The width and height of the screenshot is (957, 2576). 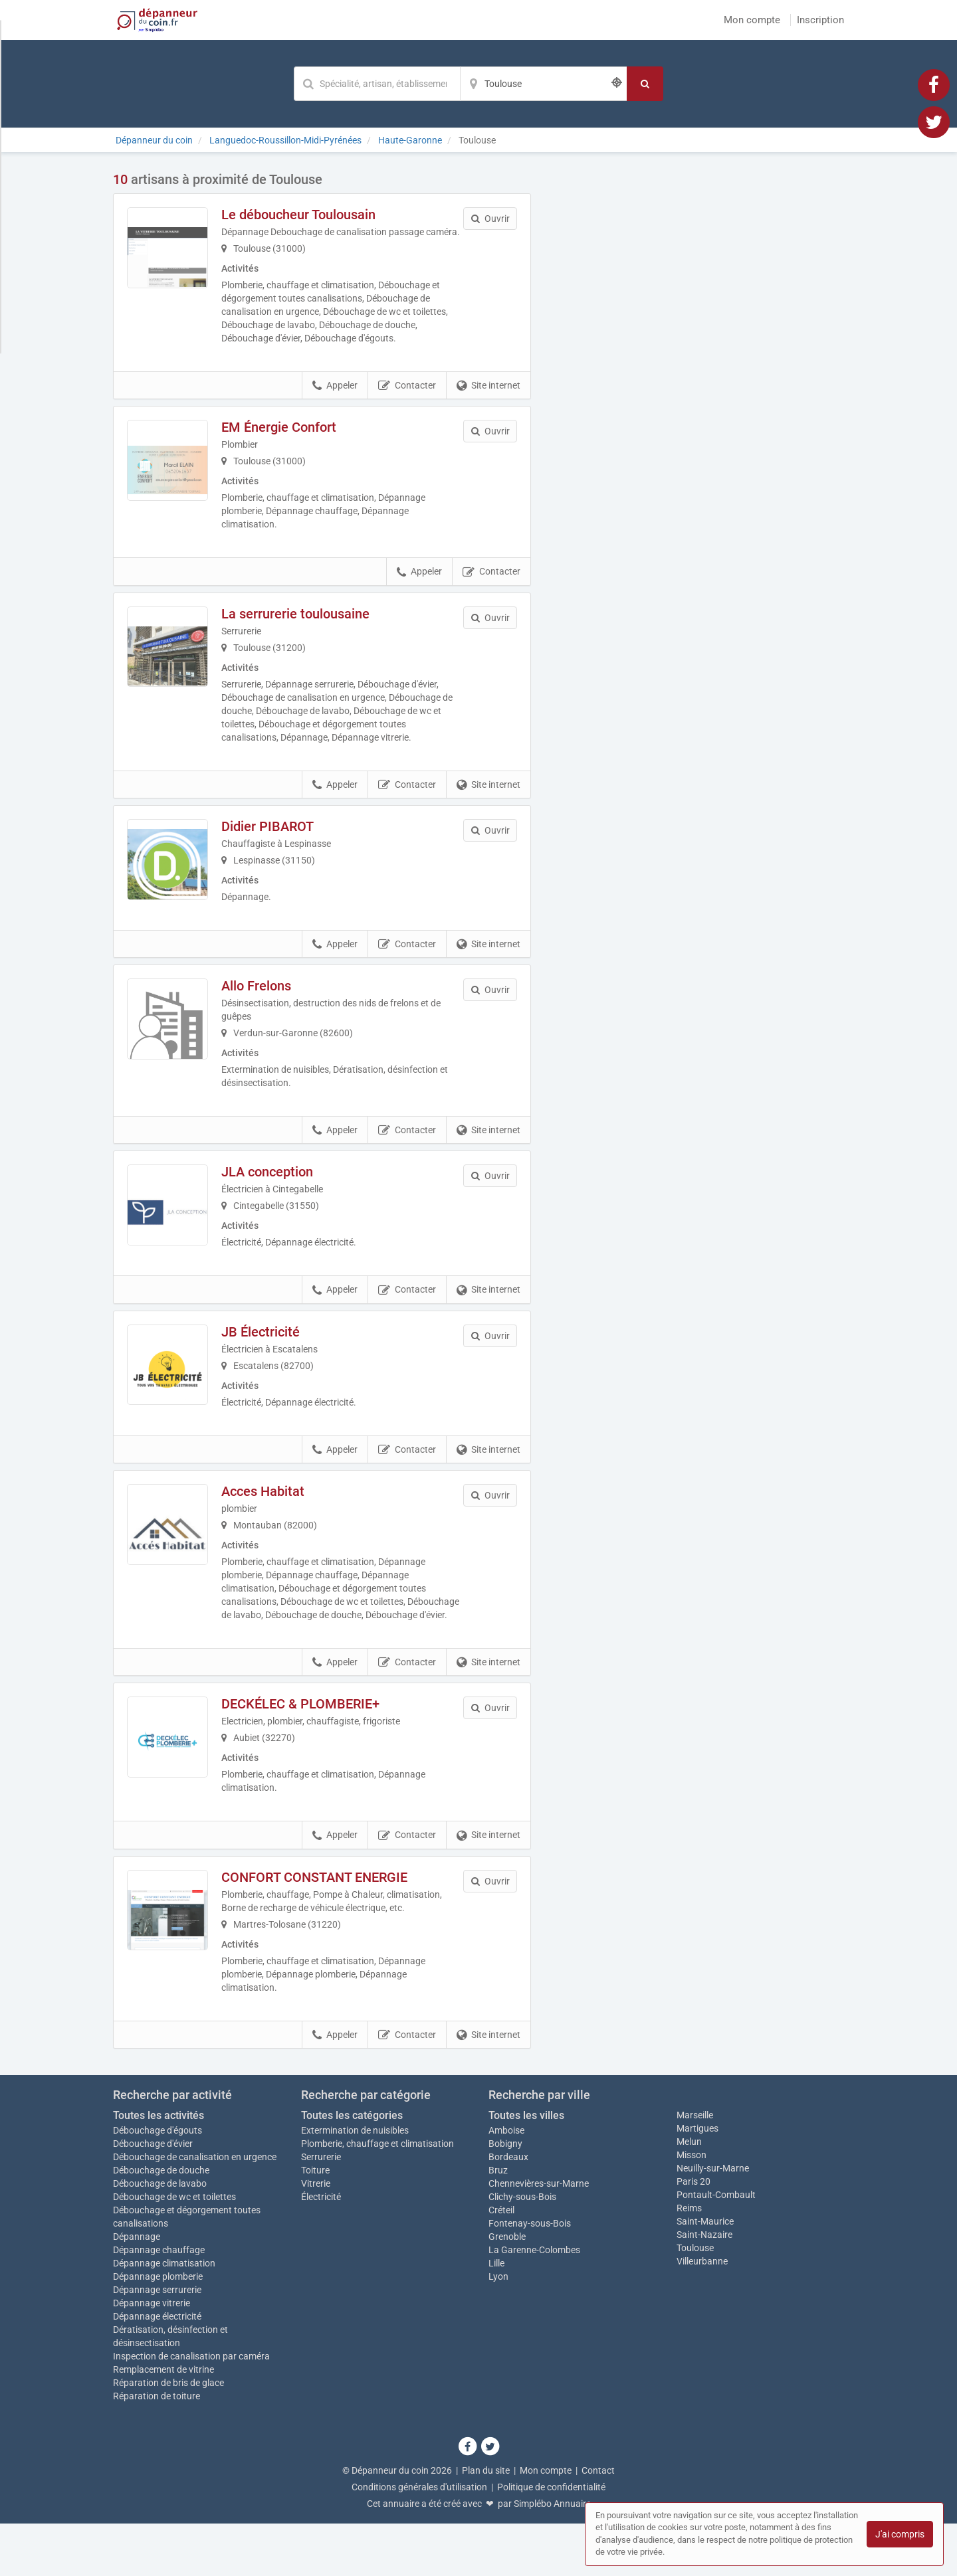 I want to click on Serrurerie, so click(x=321, y=2209).